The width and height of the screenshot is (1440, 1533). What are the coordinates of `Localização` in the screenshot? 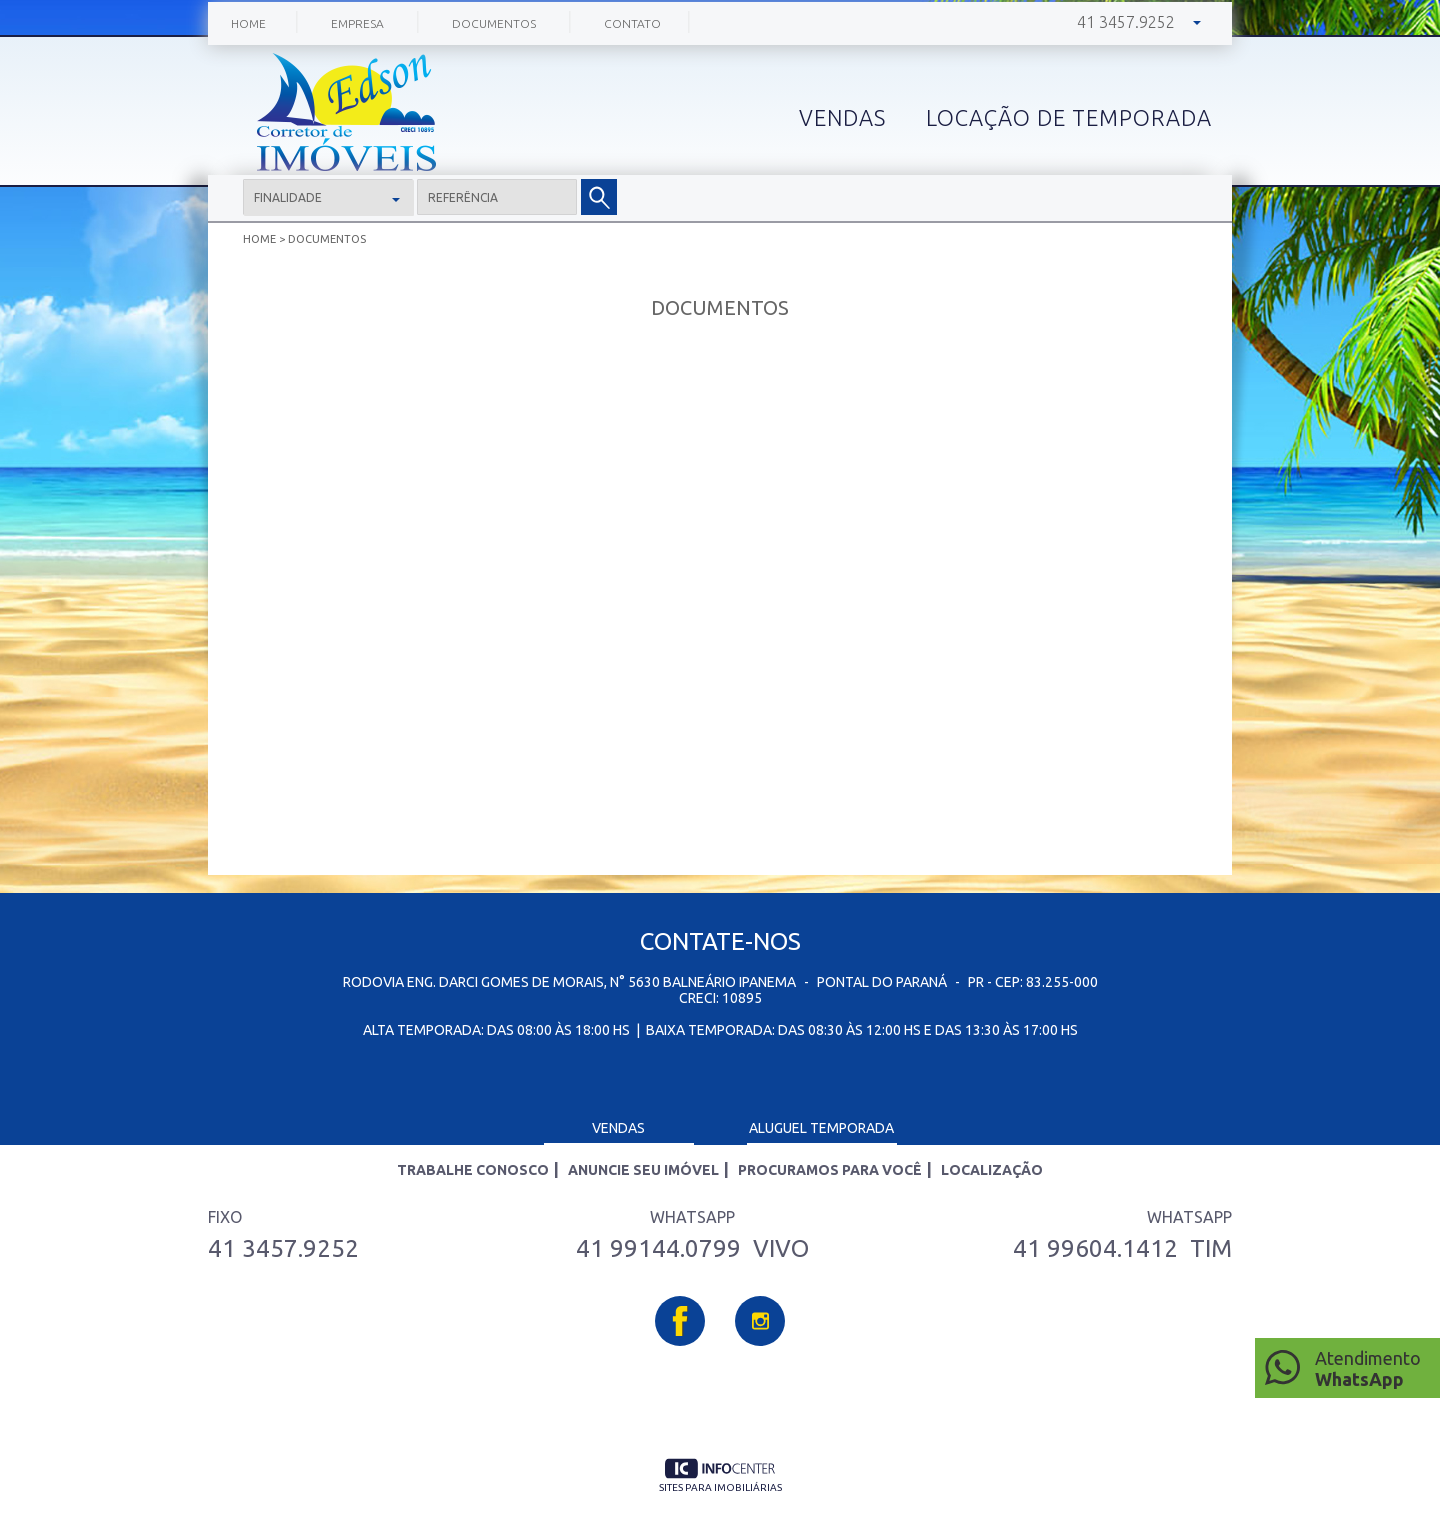 It's located at (992, 1170).